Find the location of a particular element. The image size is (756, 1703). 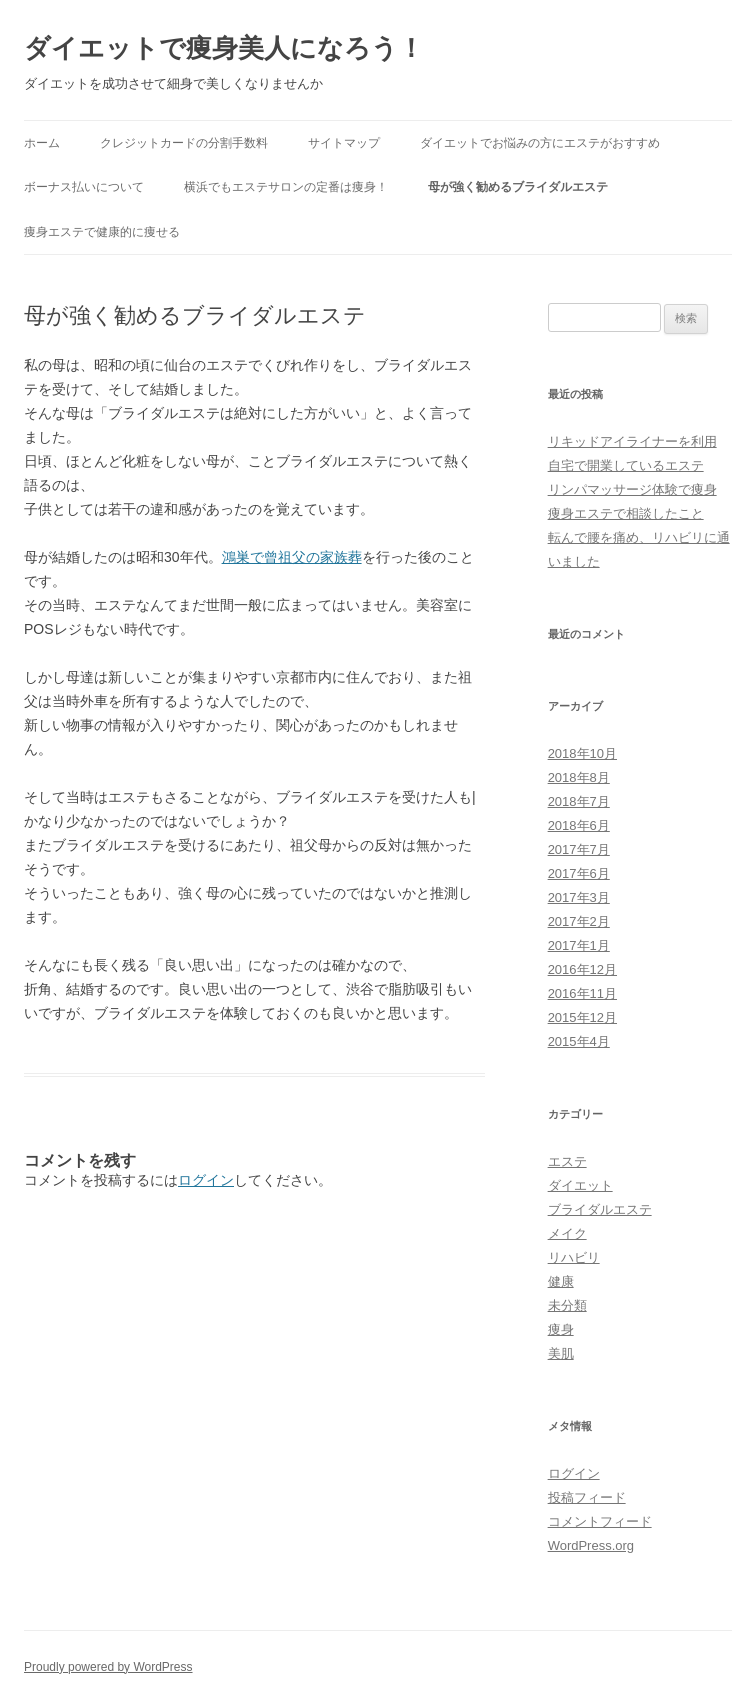

ログイン is located at coordinates (206, 1180).